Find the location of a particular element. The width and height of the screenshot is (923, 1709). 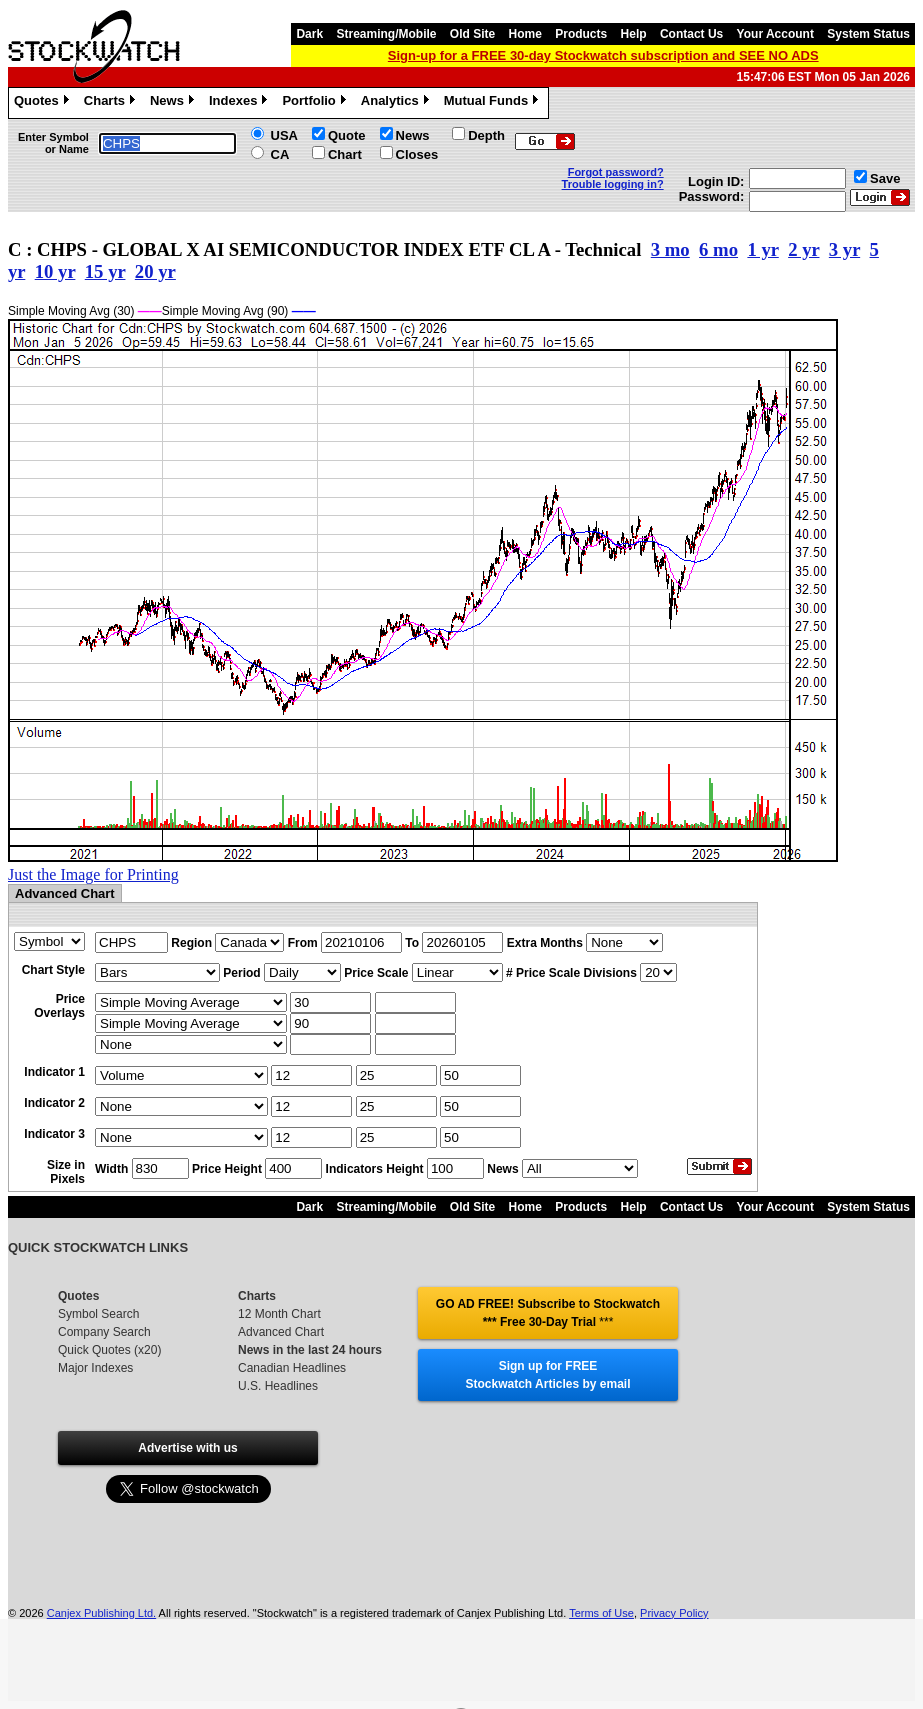

10 yr is located at coordinates (55, 271).